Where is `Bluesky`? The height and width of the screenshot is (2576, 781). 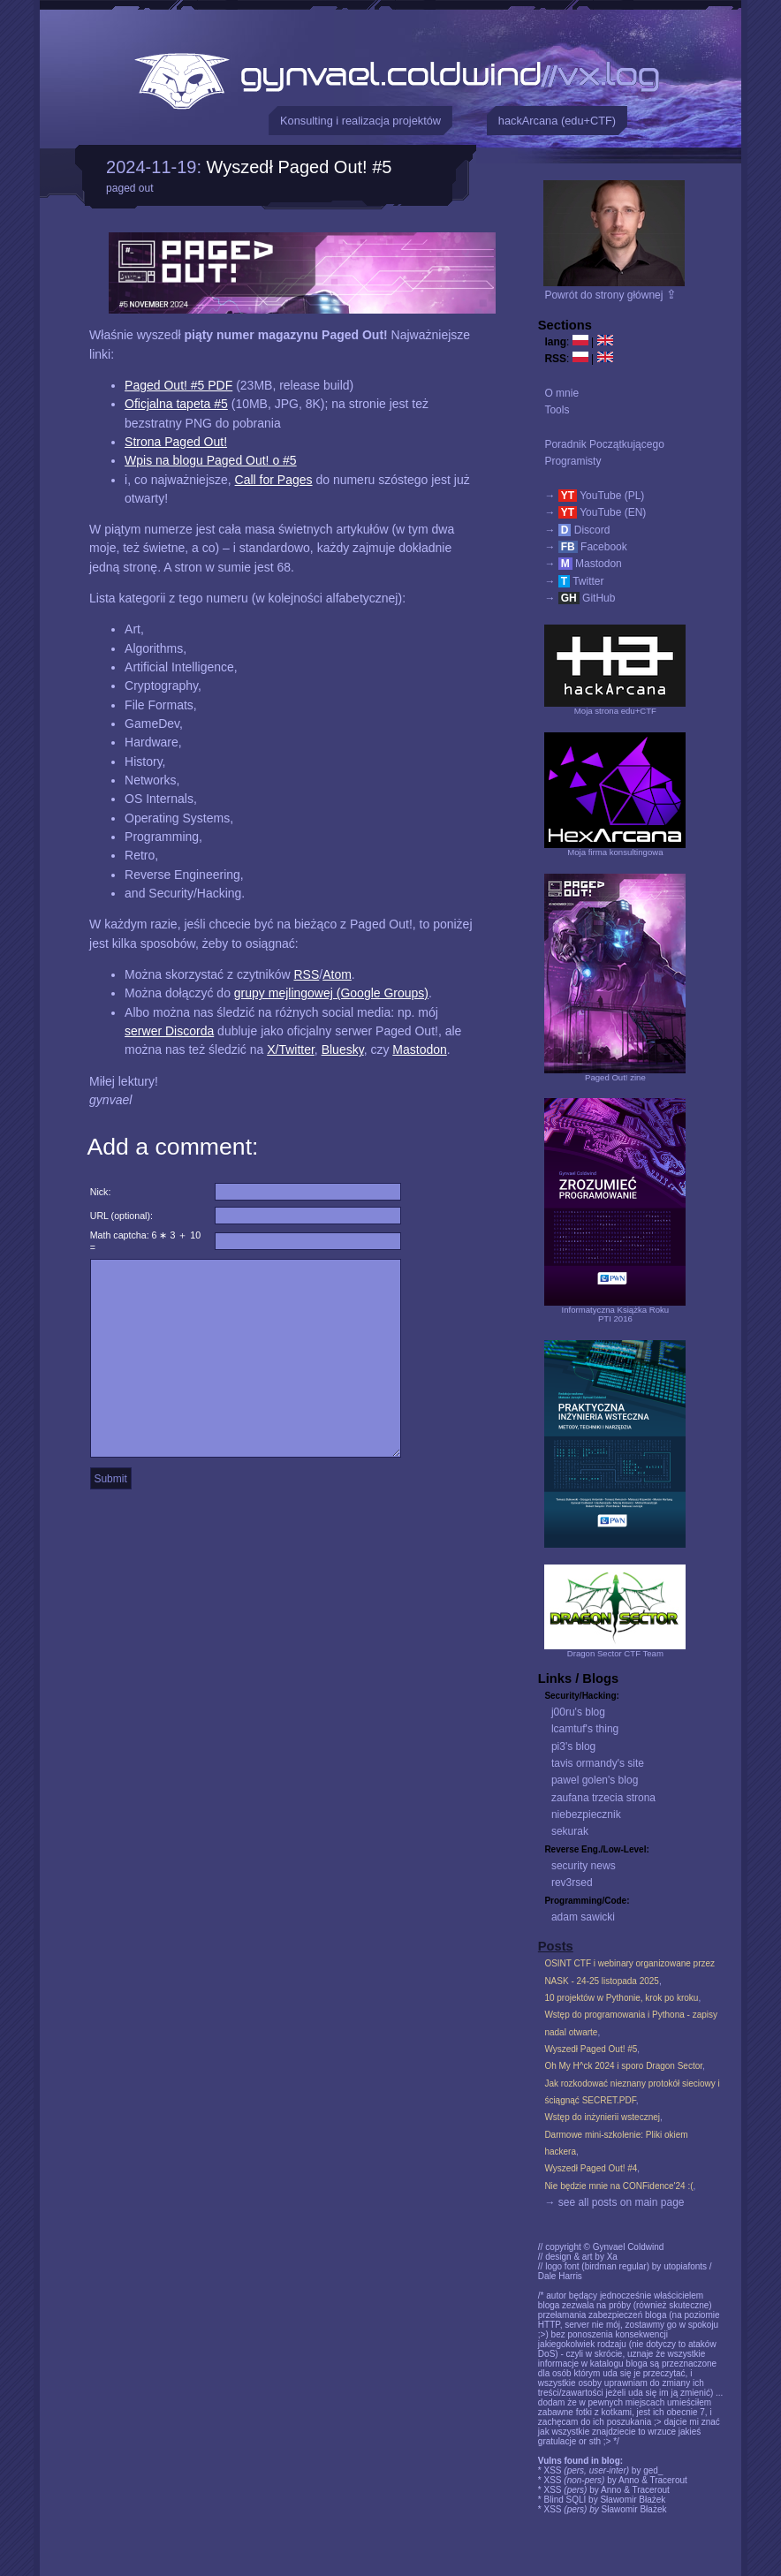 Bluesky is located at coordinates (343, 1049).